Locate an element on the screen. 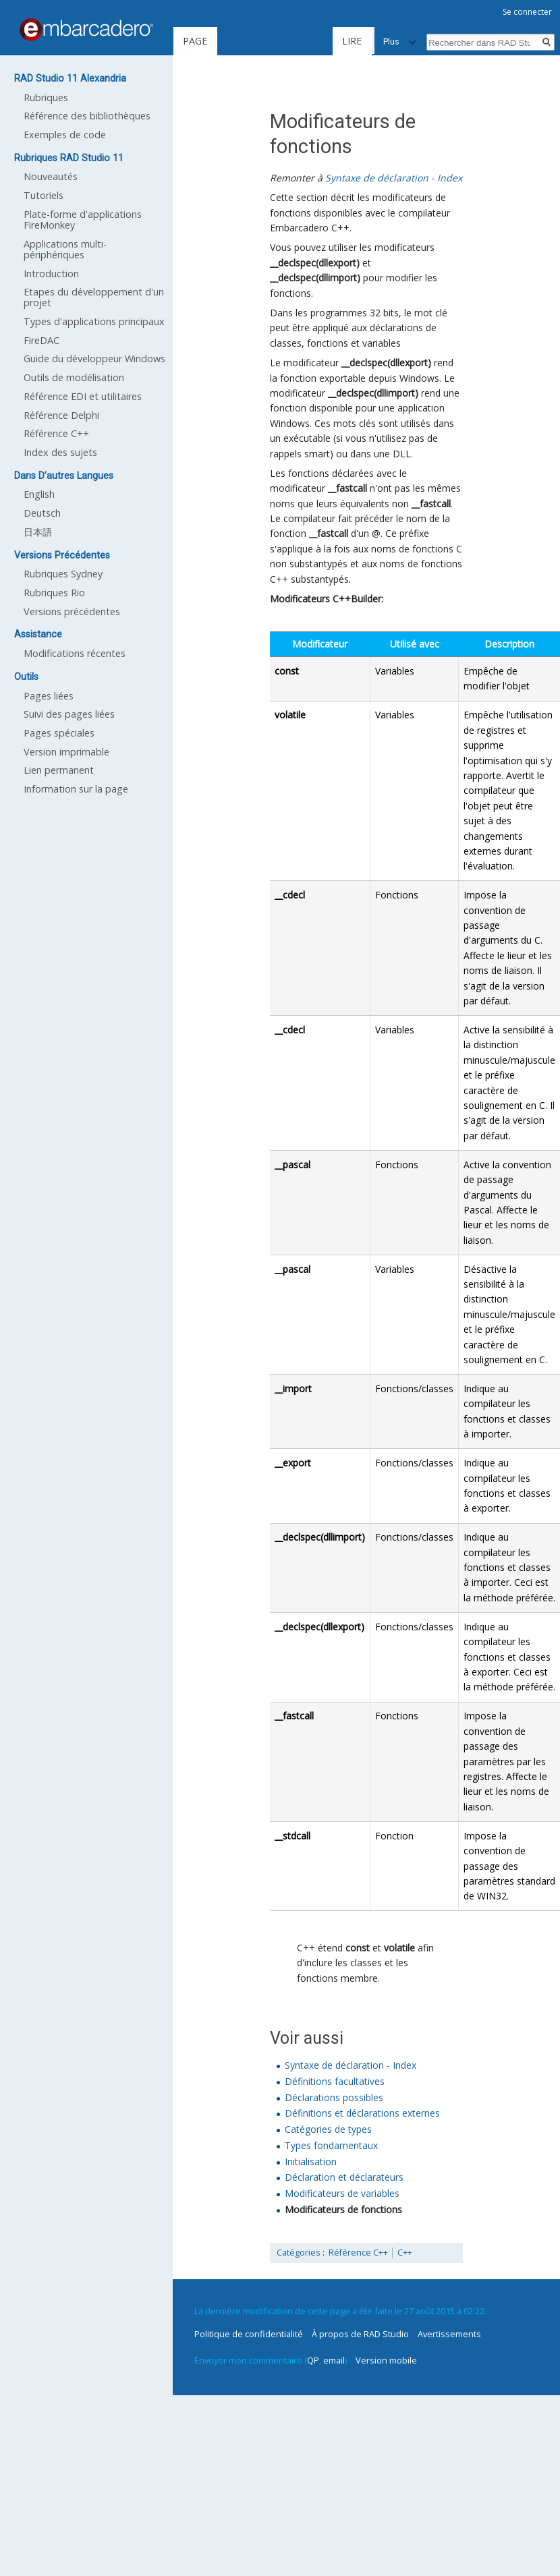 The height and width of the screenshot is (2576, 560). Index des sujets is located at coordinates (60, 452).